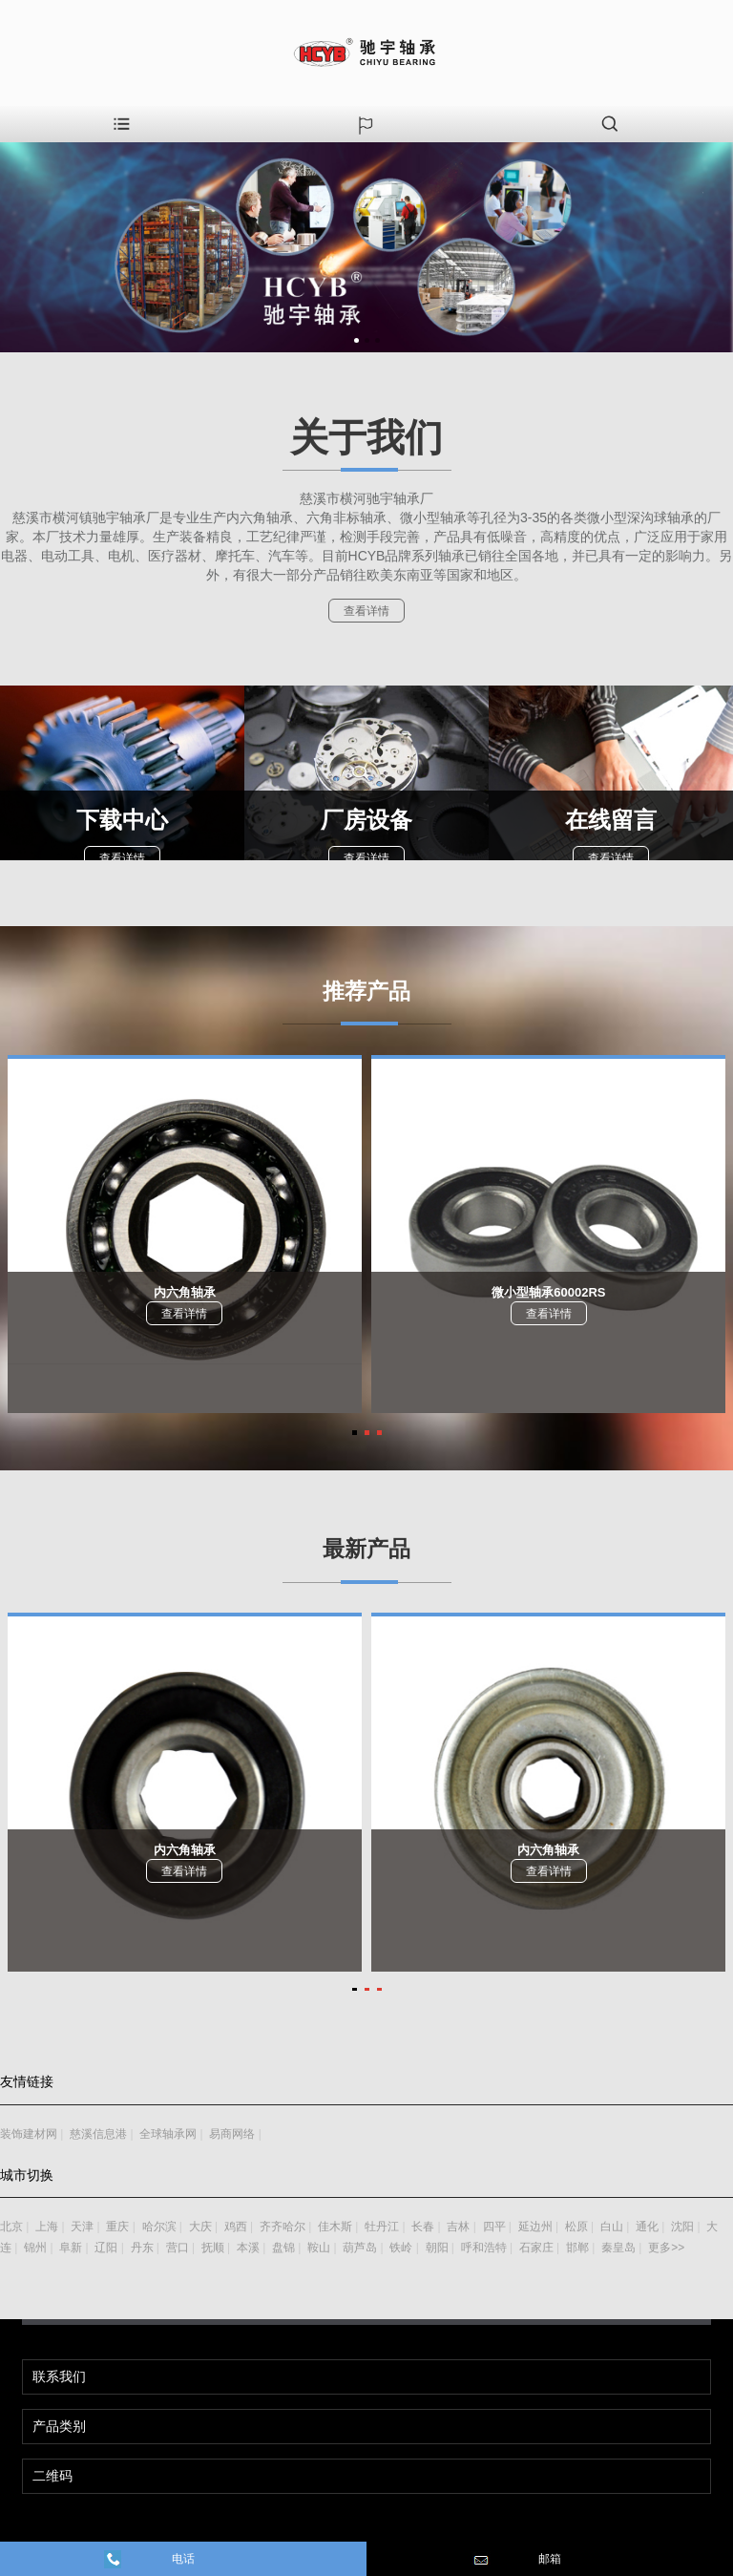 The image size is (733, 2576). What do you see at coordinates (185, 1292) in the screenshot?
I see `内六角轴承` at bounding box center [185, 1292].